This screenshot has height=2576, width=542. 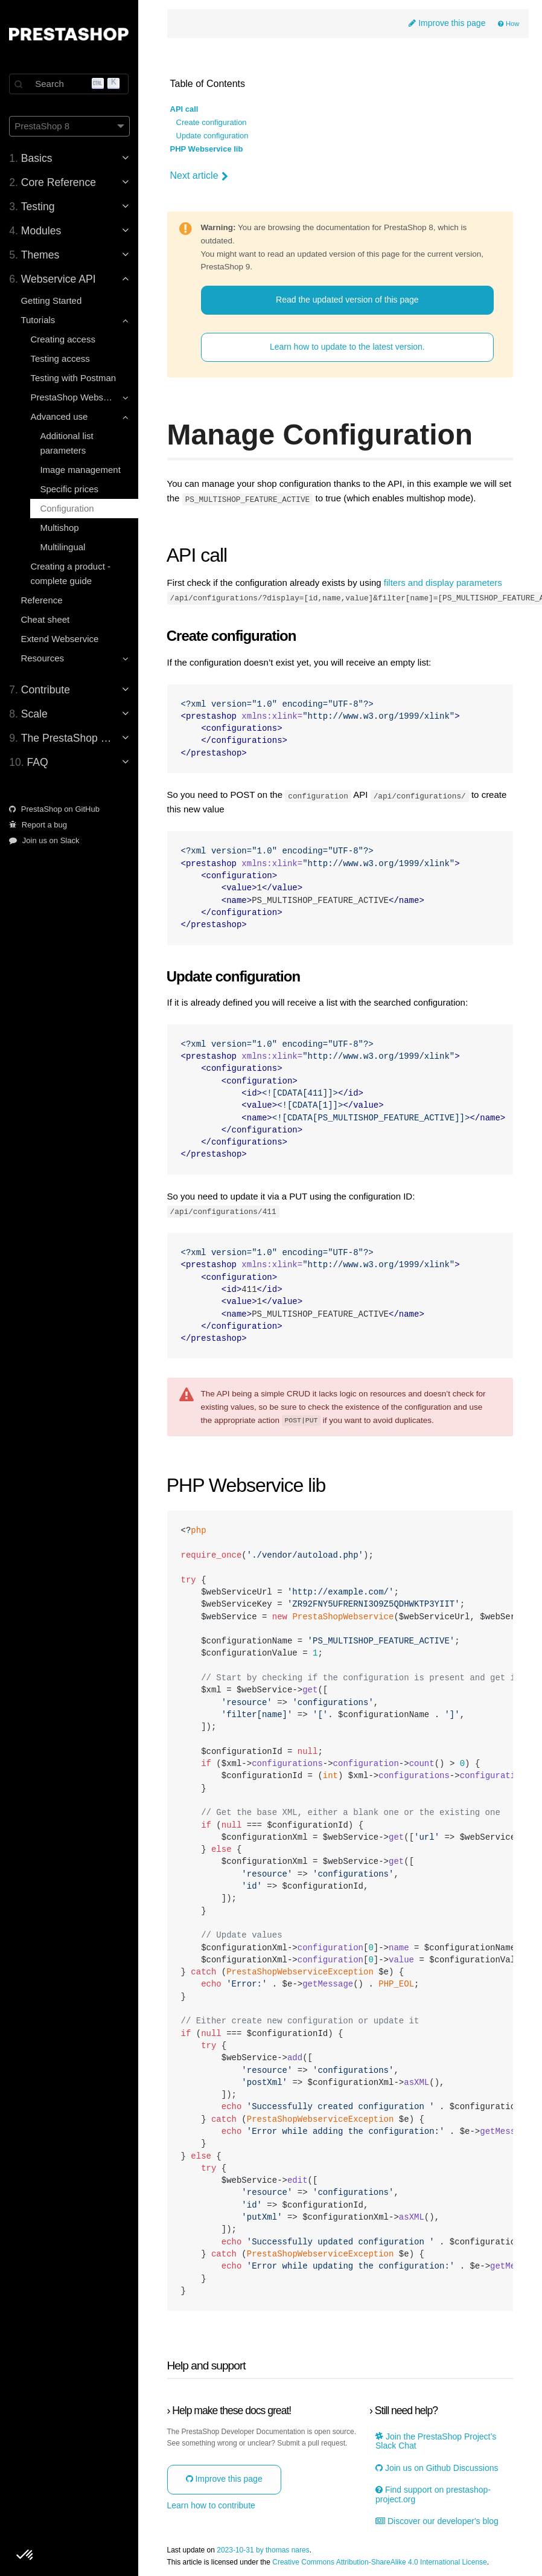 I want to click on Read the updated version of this page, so click(x=347, y=299).